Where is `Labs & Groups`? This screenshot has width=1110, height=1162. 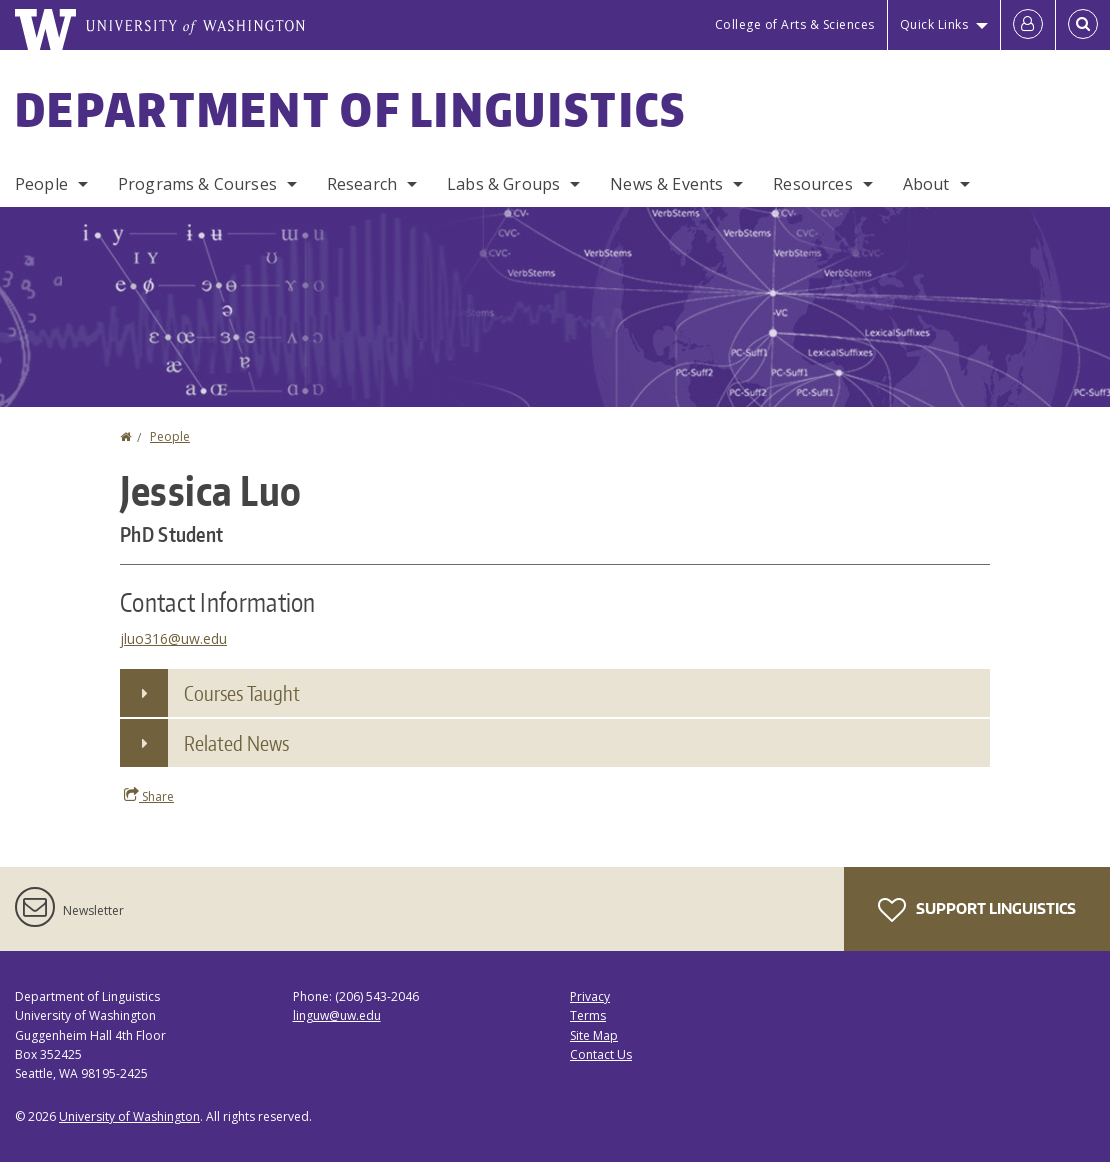
Labs & Groups is located at coordinates (503, 184).